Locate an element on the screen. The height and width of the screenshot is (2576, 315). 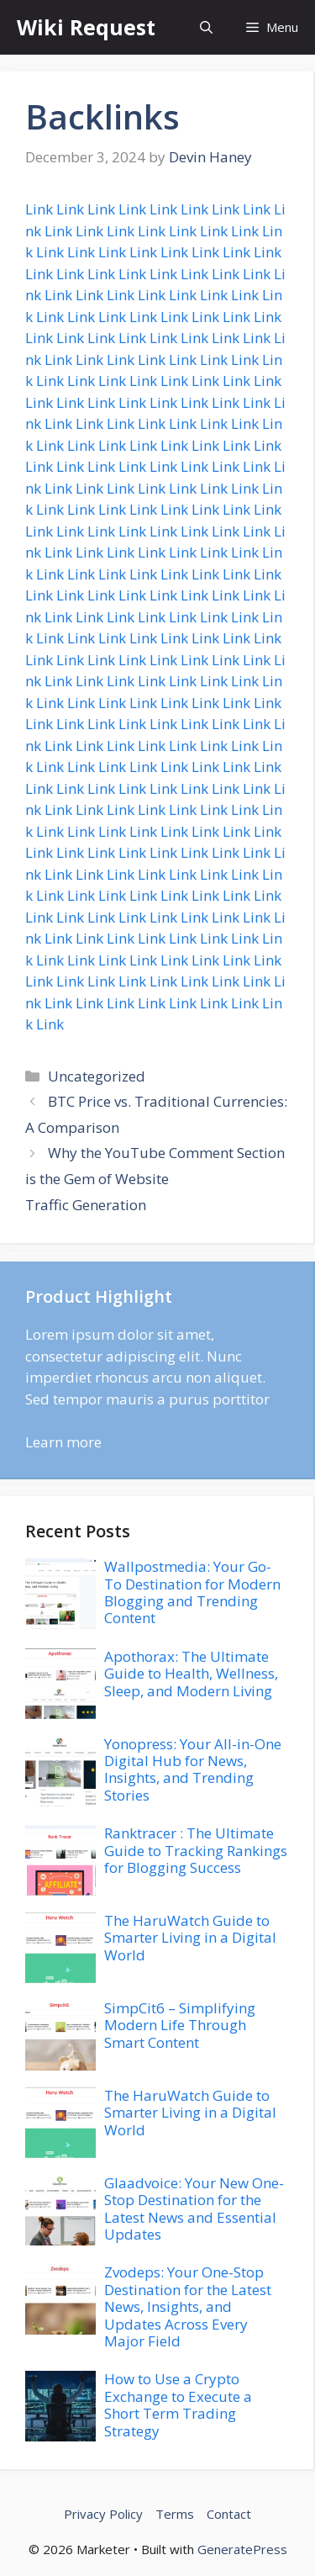
The HaruWatch Guide to Smarter Living in a Digital World is located at coordinates (190, 1938).